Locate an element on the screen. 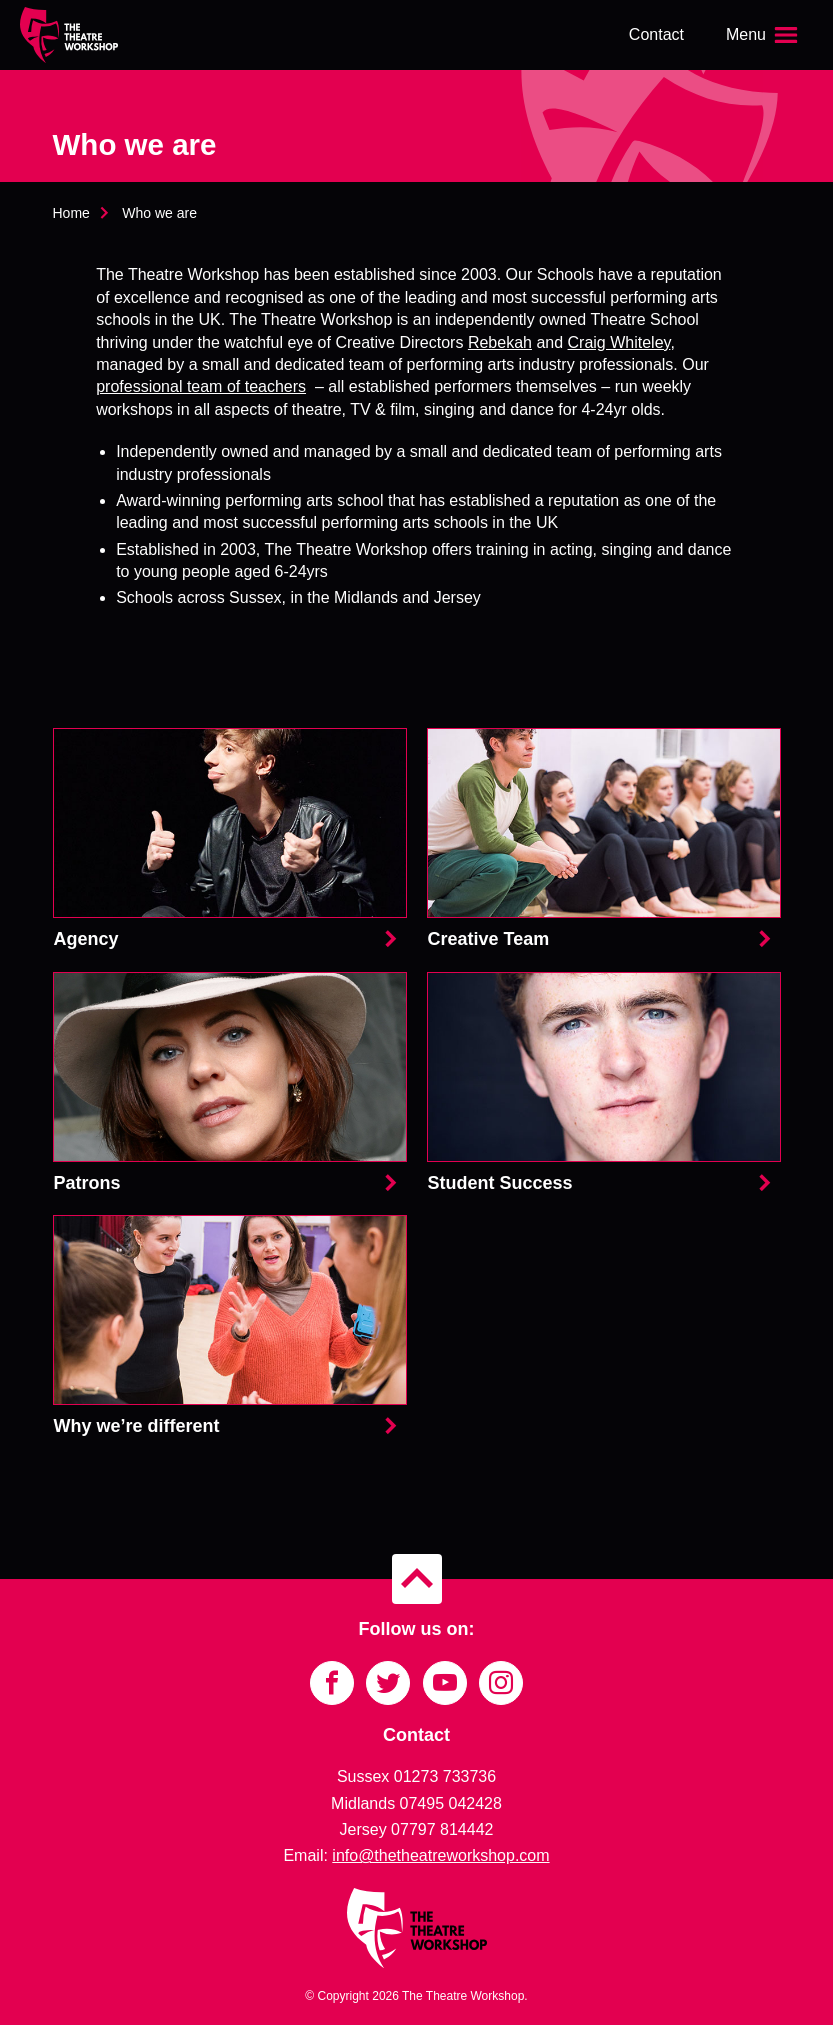 This screenshot has width=833, height=2025. Agency is located at coordinates (230, 840).